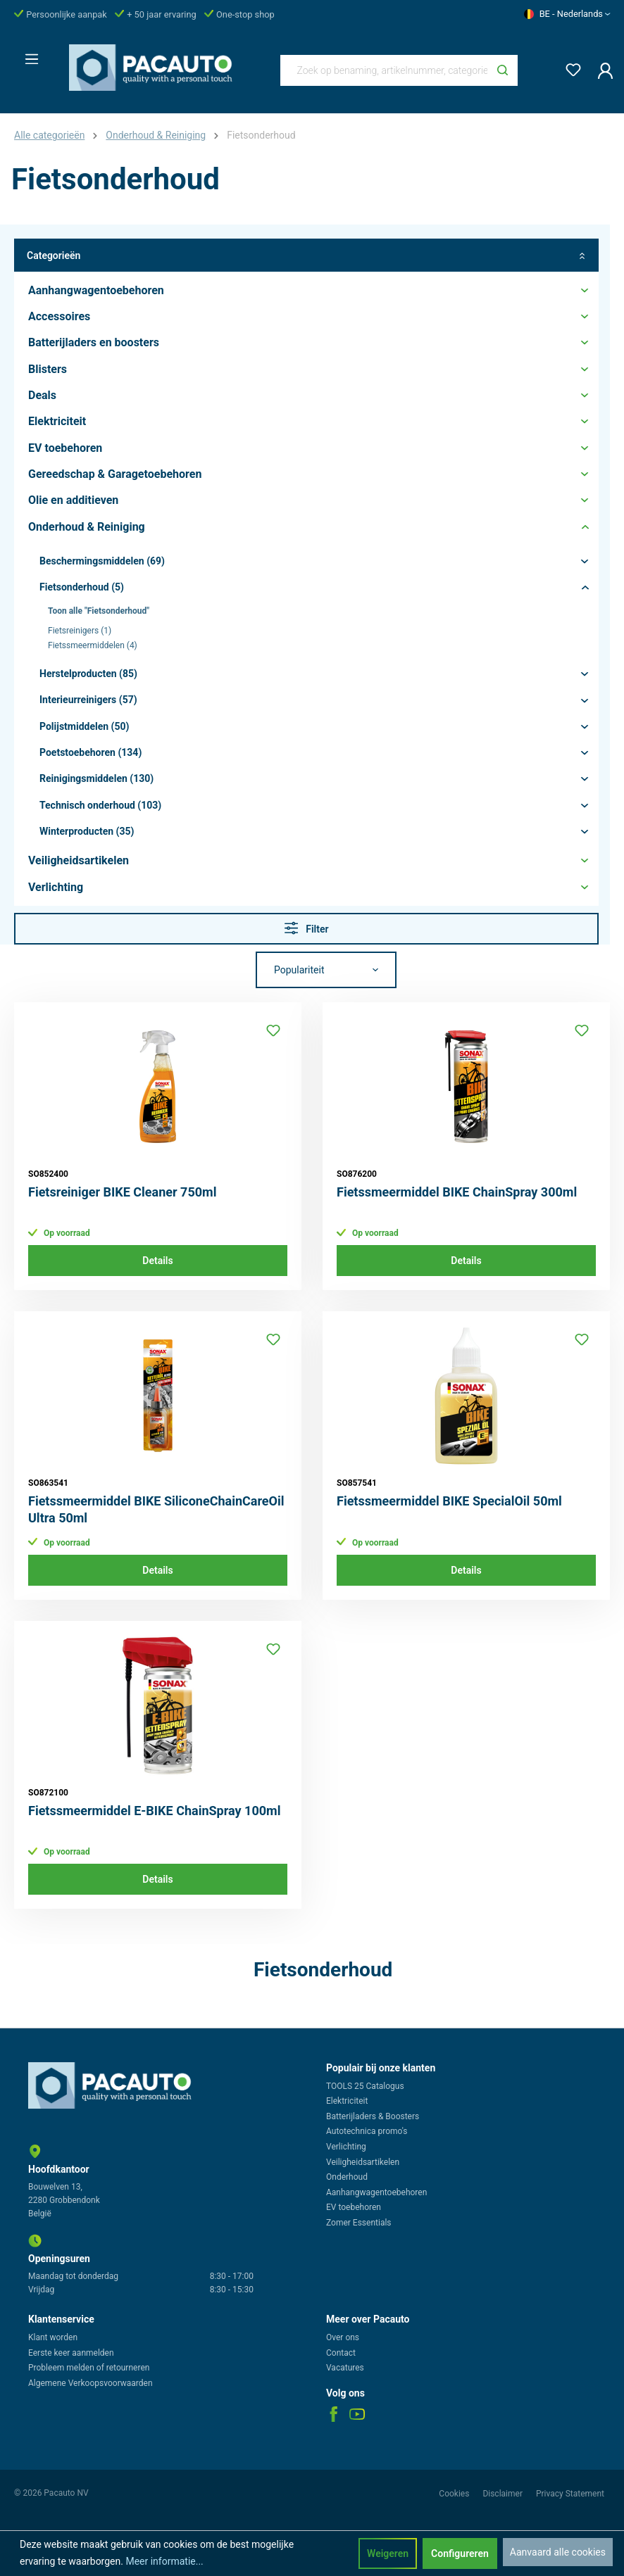 This screenshot has width=624, height=2576. Describe the element at coordinates (362, 2162) in the screenshot. I see `Veiligheidsartikelen` at that location.